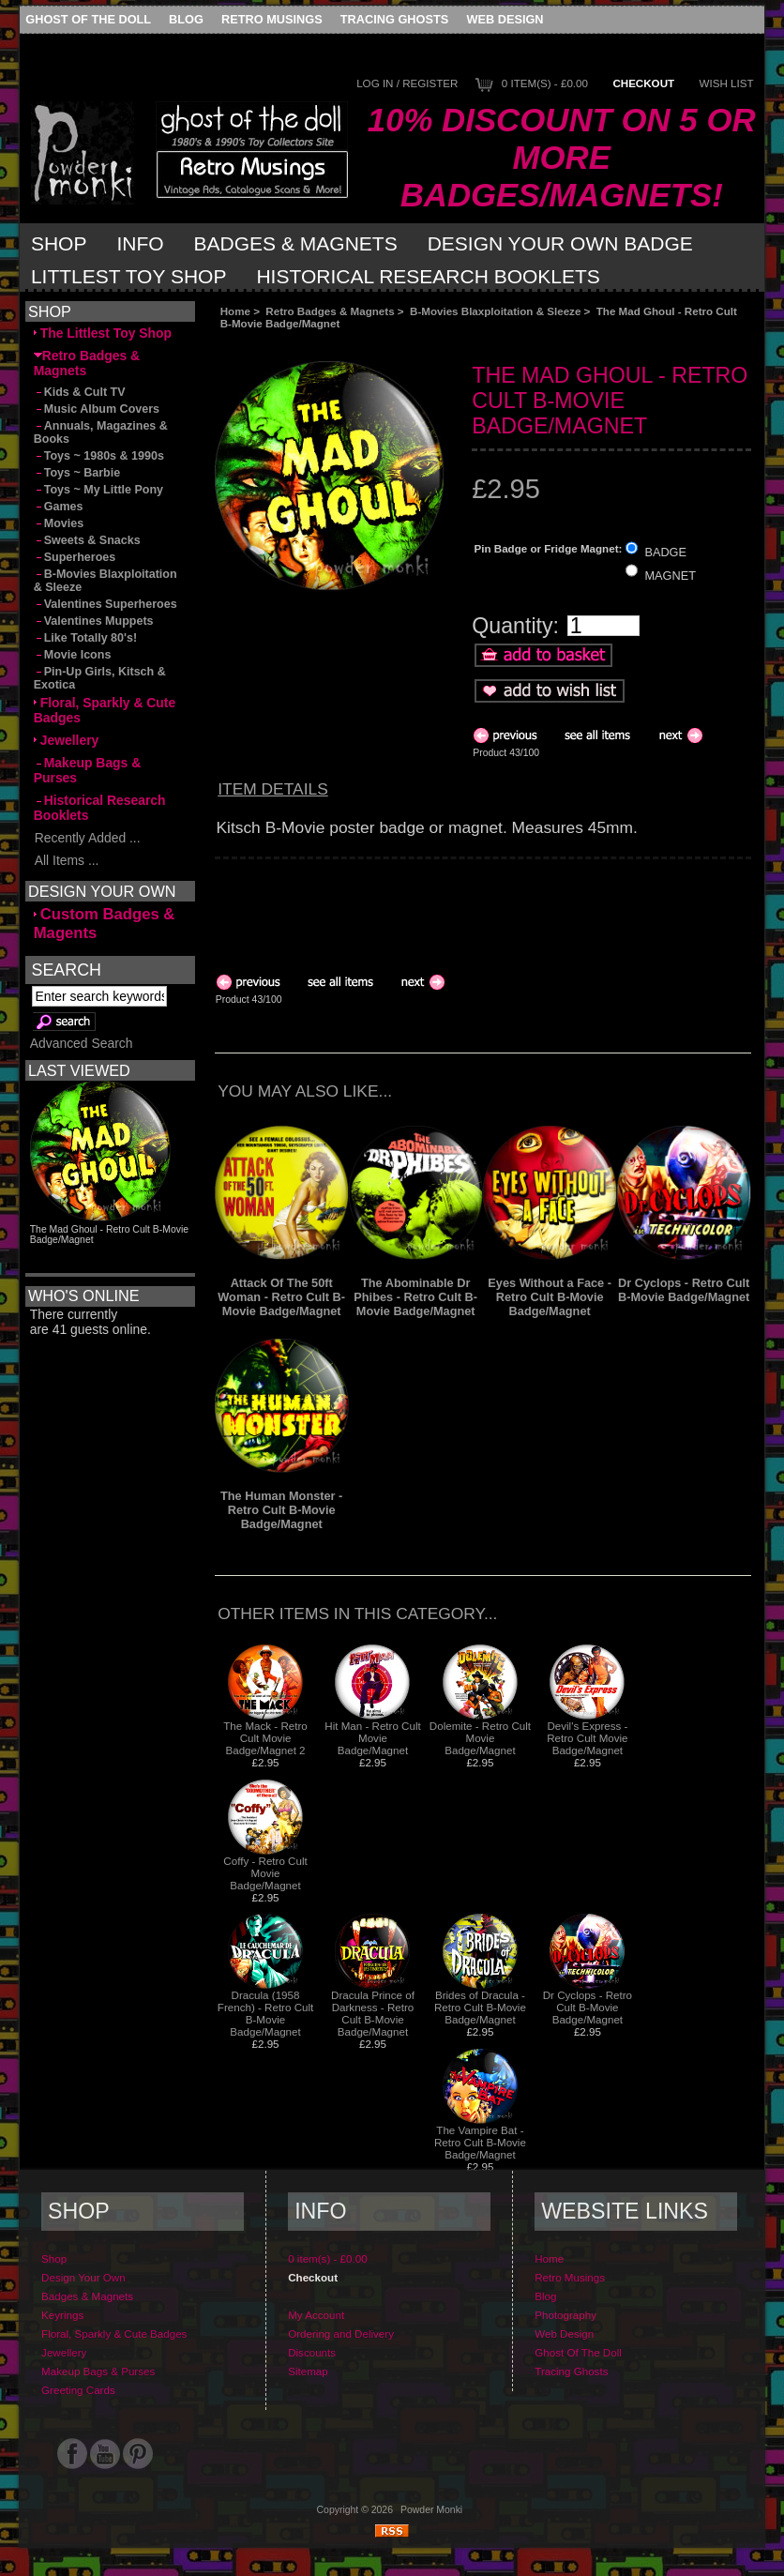 The width and height of the screenshot is (784, 2576). What do you see at coordinates (665, 552) in the screenshot?
I see `BADGE` at bounding box center [665, 552].